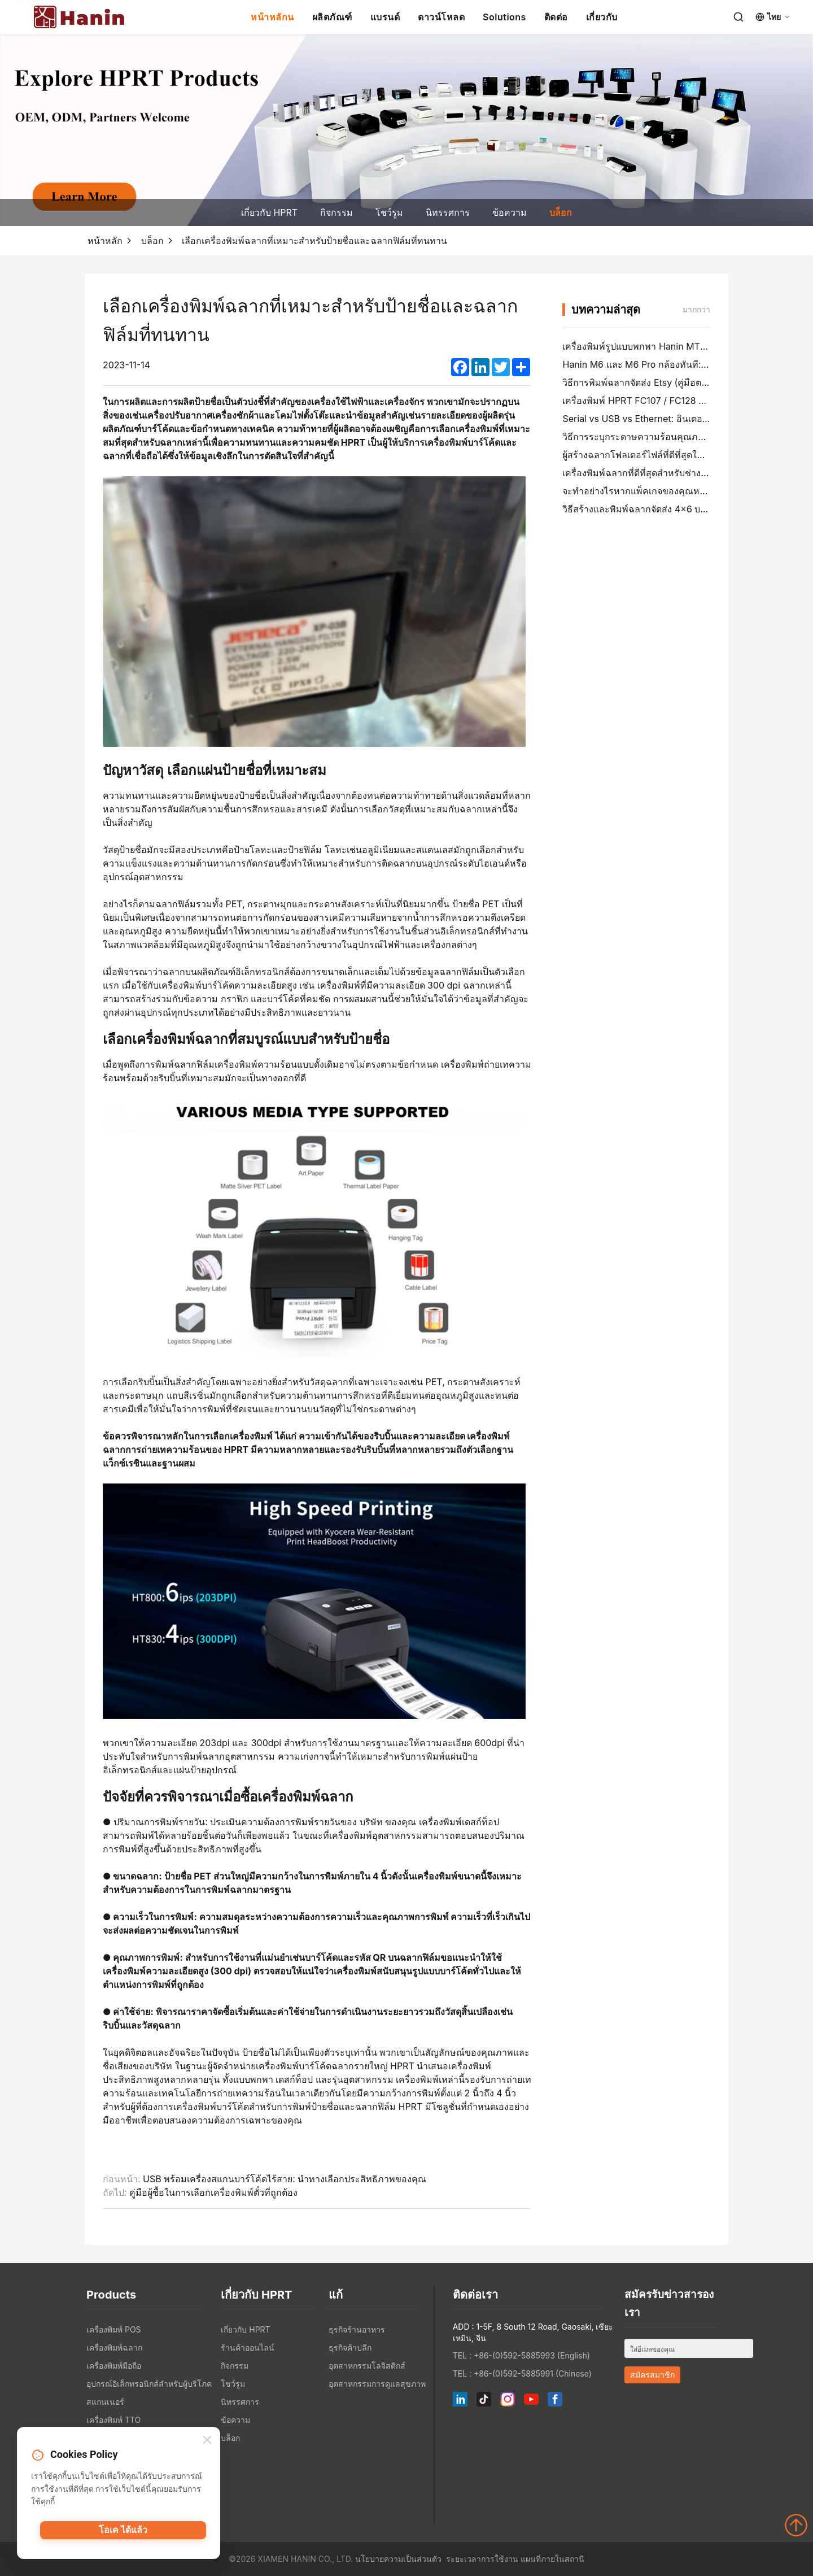 The height and width of the screenshot is (2576, 813). What do you see at coordinates (357, 2329) in the screenshot?
I see `ธุรกิจร้านอาหาร` at bounding box center [357, 2329].